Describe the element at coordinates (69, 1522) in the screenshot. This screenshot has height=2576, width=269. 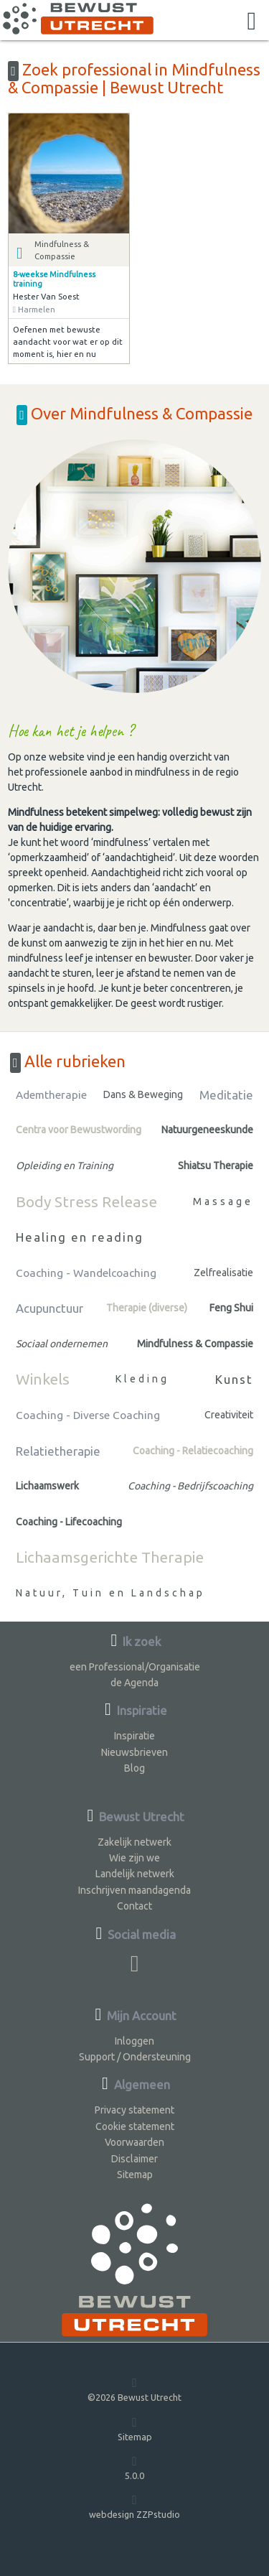
I see `Coaching - Lifecoaching` at that location.